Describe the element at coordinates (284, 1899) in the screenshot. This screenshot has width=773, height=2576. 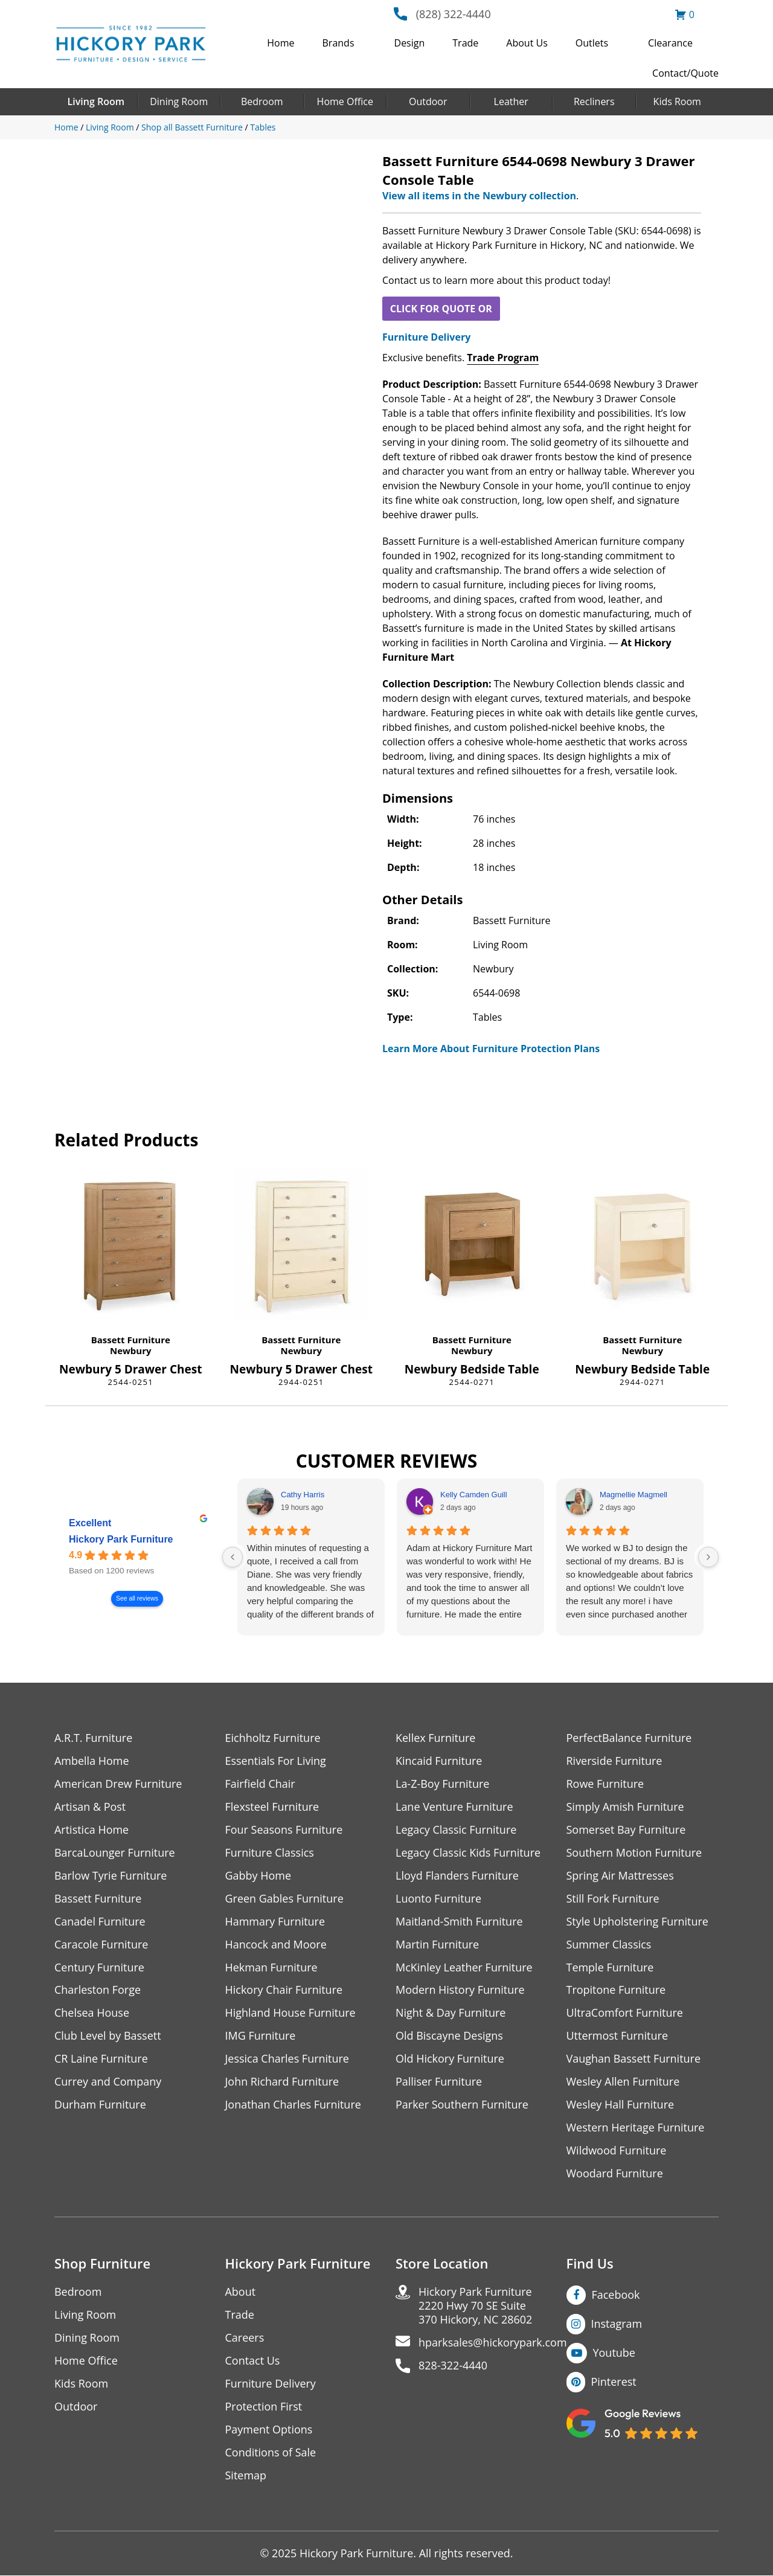
I see `Green Gables Furniture` at that location.